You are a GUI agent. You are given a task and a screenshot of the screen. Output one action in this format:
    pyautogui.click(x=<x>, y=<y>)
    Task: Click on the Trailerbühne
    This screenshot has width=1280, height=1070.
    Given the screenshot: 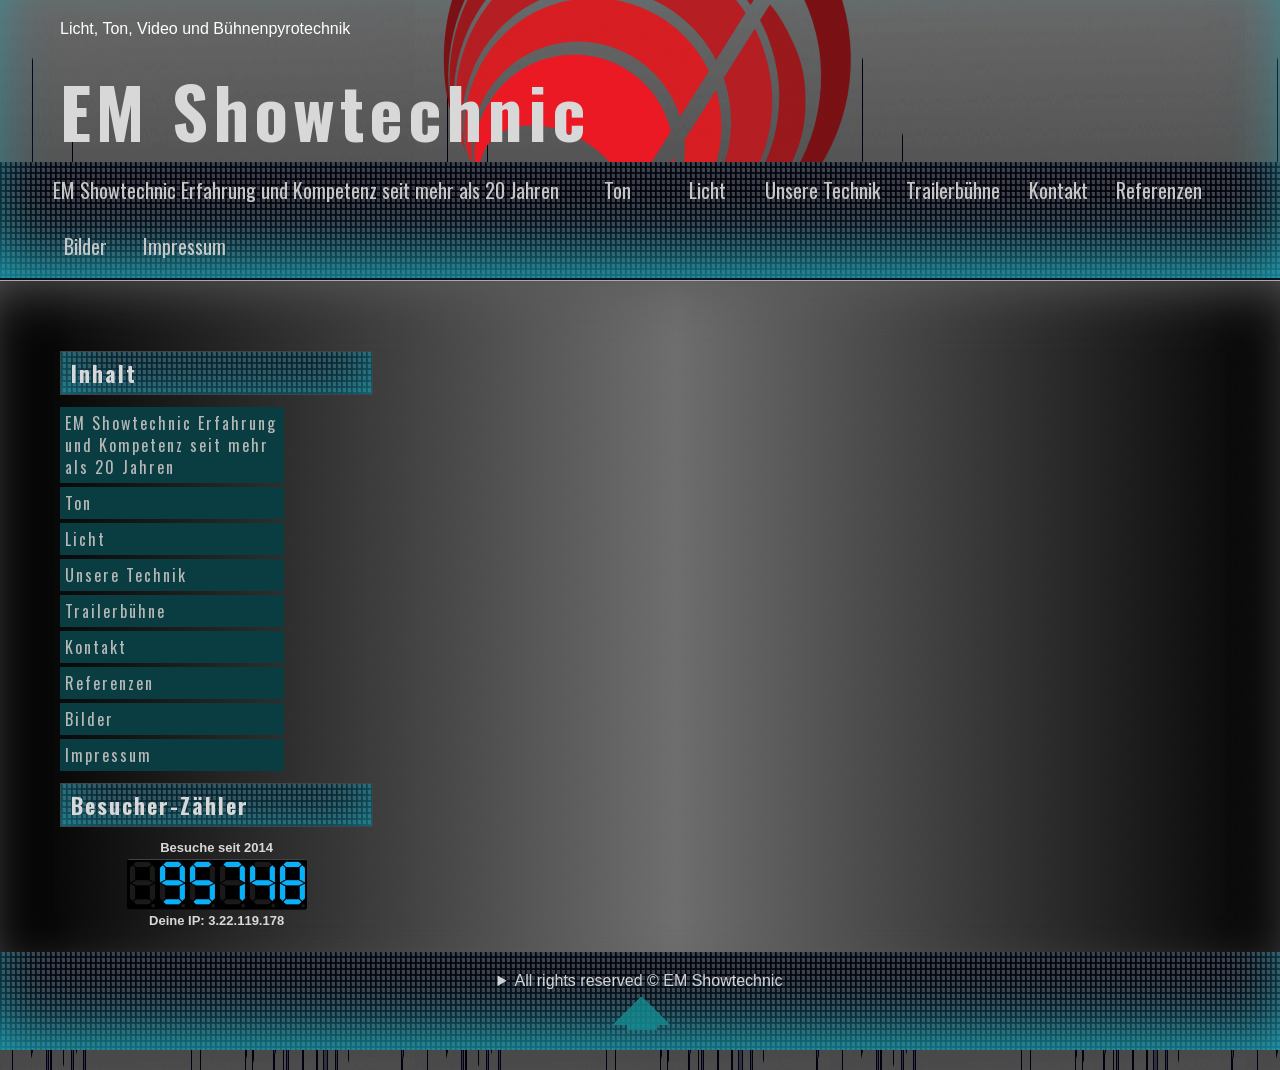 What is the action you would take?
    pyautogui.click(x=953, y=190)
    